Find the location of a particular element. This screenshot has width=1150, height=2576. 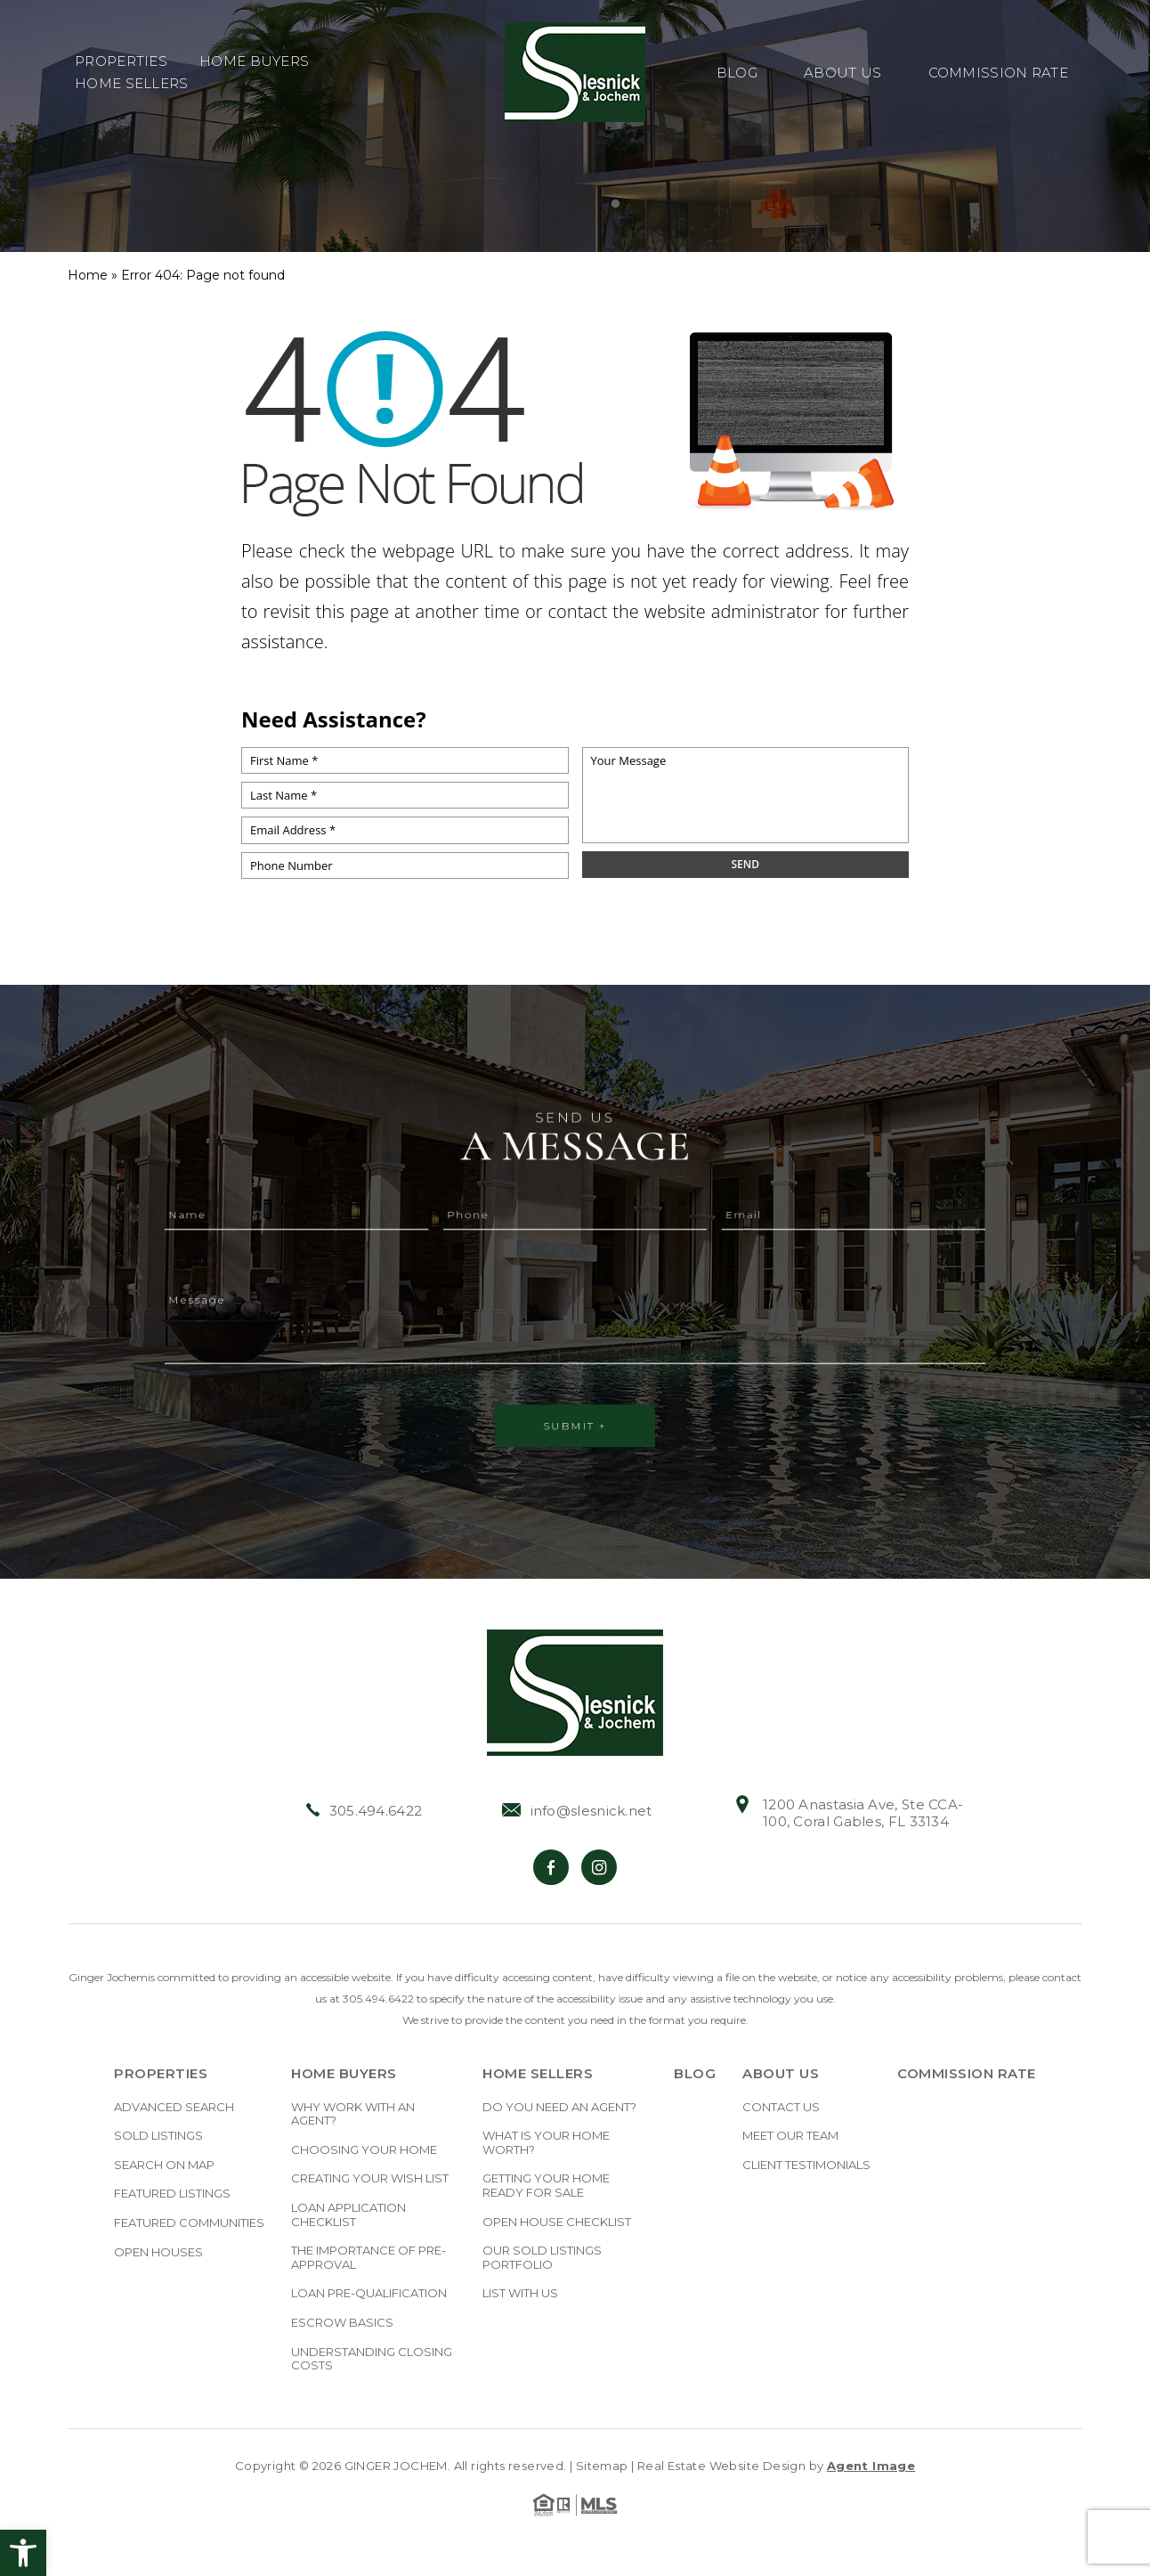

Sold Listings is located at coordinates (158, 2135).